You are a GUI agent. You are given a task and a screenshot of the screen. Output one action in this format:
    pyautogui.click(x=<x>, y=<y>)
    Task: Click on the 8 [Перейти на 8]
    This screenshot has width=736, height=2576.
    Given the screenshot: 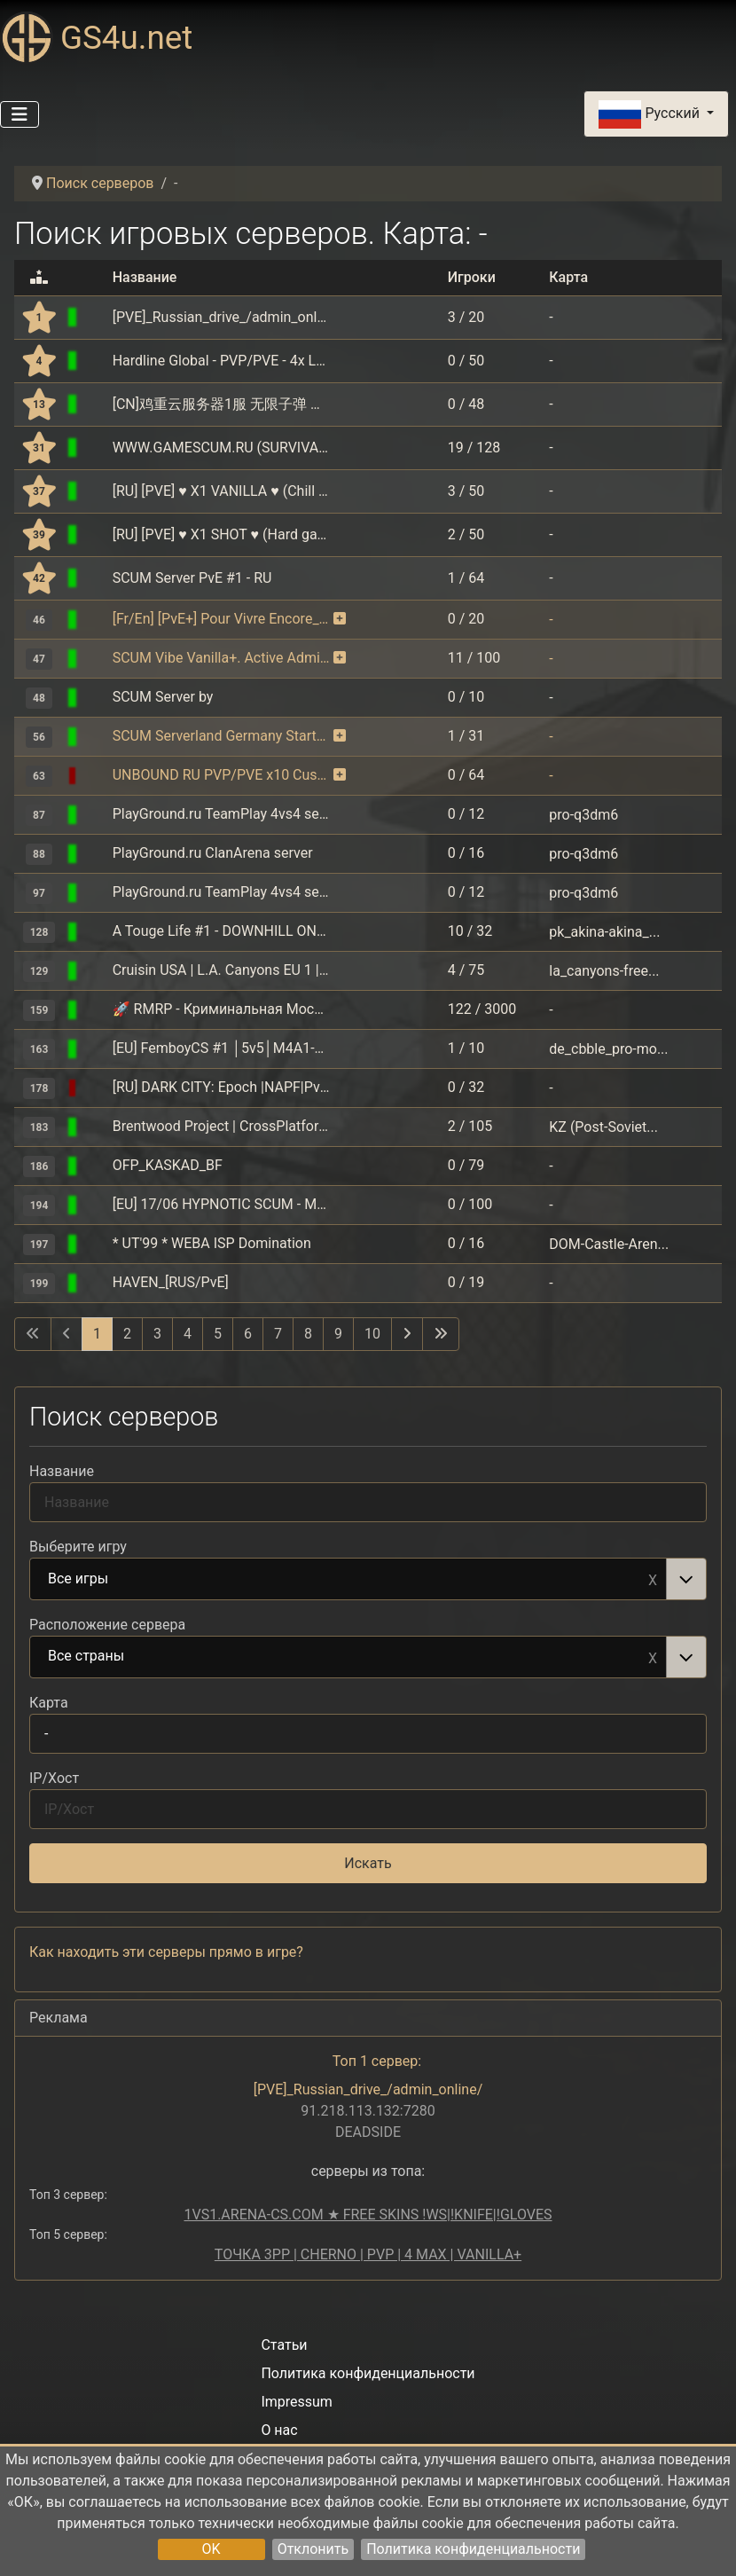 What is the action you would take?
    pyautogui.click(x=308, y=1333)
    